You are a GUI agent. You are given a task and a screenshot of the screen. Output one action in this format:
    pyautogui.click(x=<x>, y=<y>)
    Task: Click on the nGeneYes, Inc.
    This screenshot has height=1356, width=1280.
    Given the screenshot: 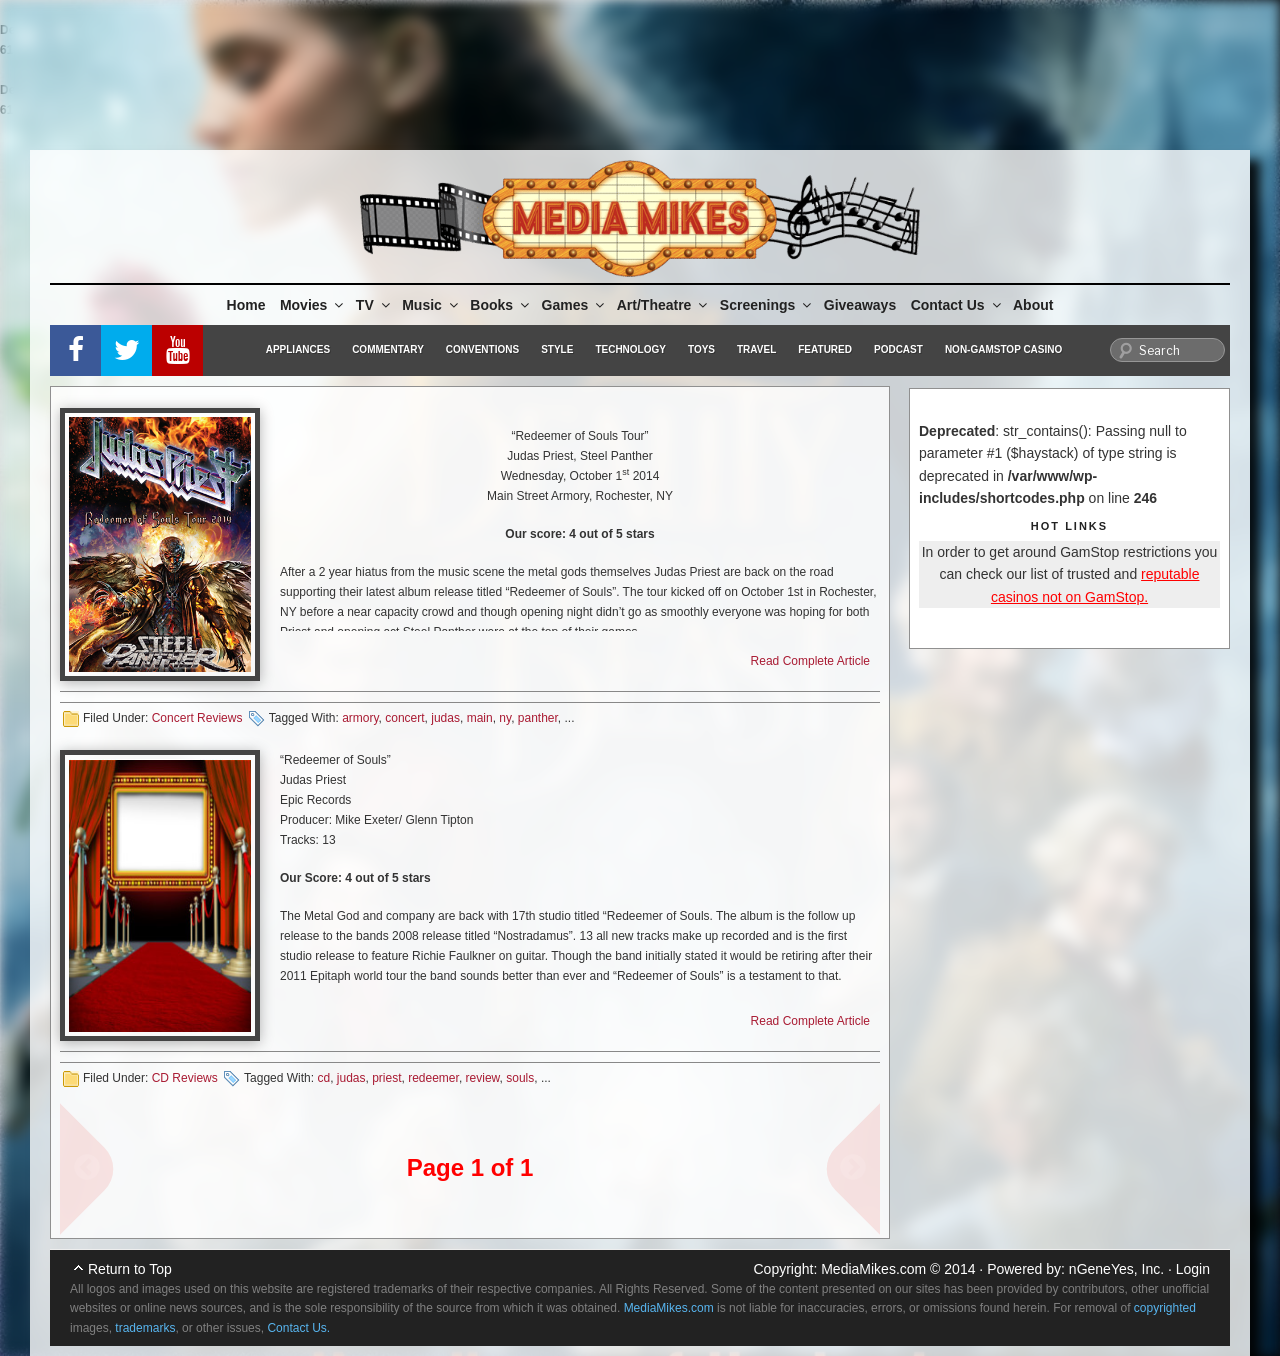 What is the action you would take?
    pyautogui.click(x=1116, y=1269)
    